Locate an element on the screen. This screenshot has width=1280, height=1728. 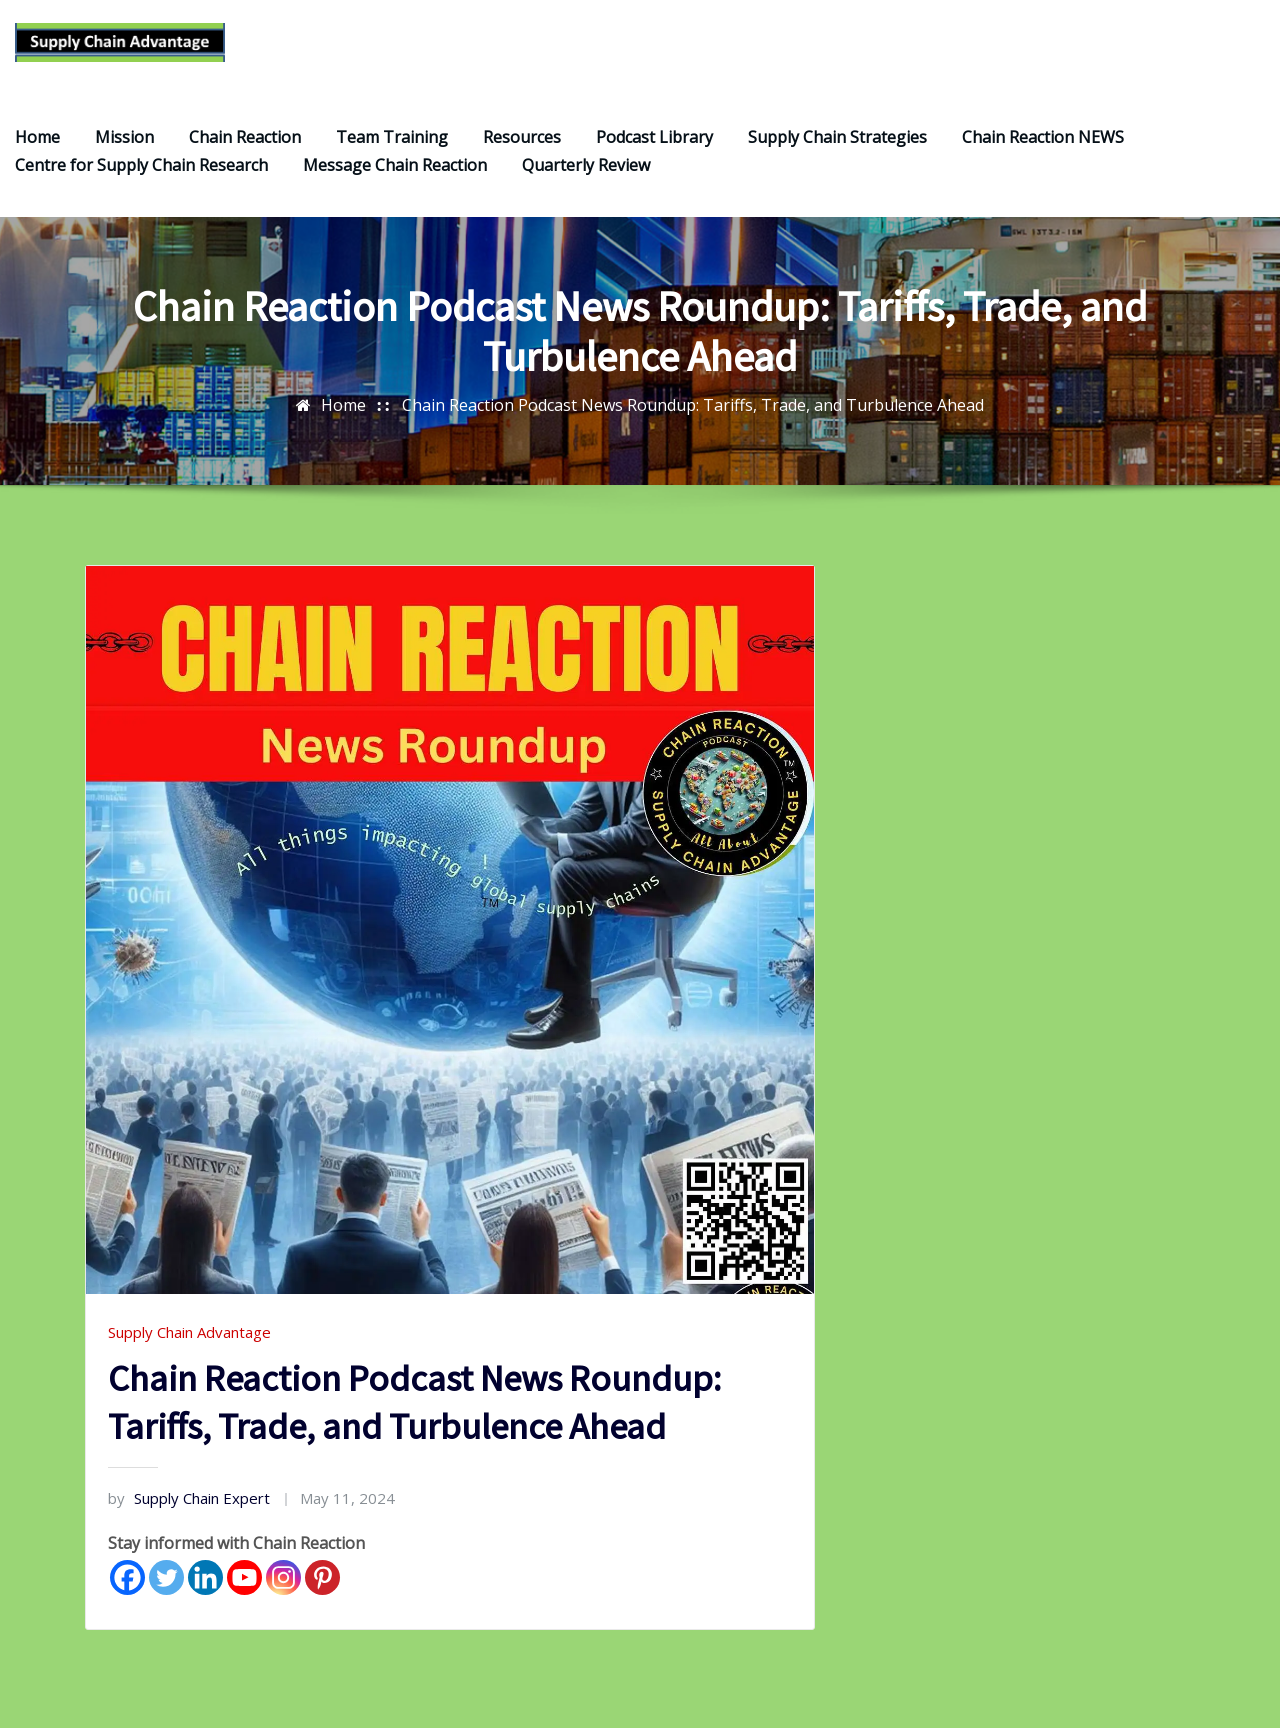
Centre for Supply Chain Research is located at coordinates (141, 183).